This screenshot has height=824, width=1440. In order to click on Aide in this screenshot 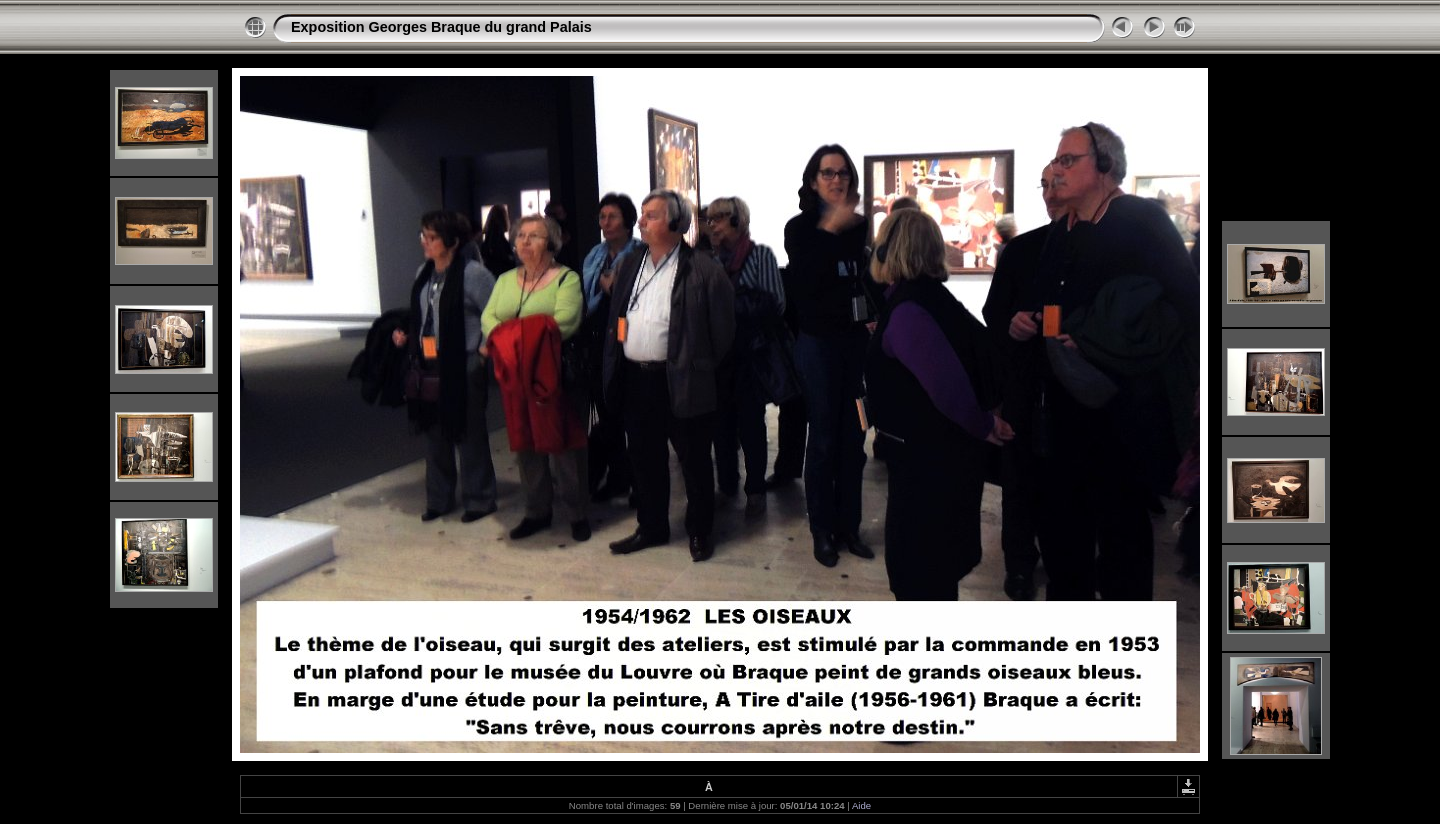, I will do `click(861, 805)`.